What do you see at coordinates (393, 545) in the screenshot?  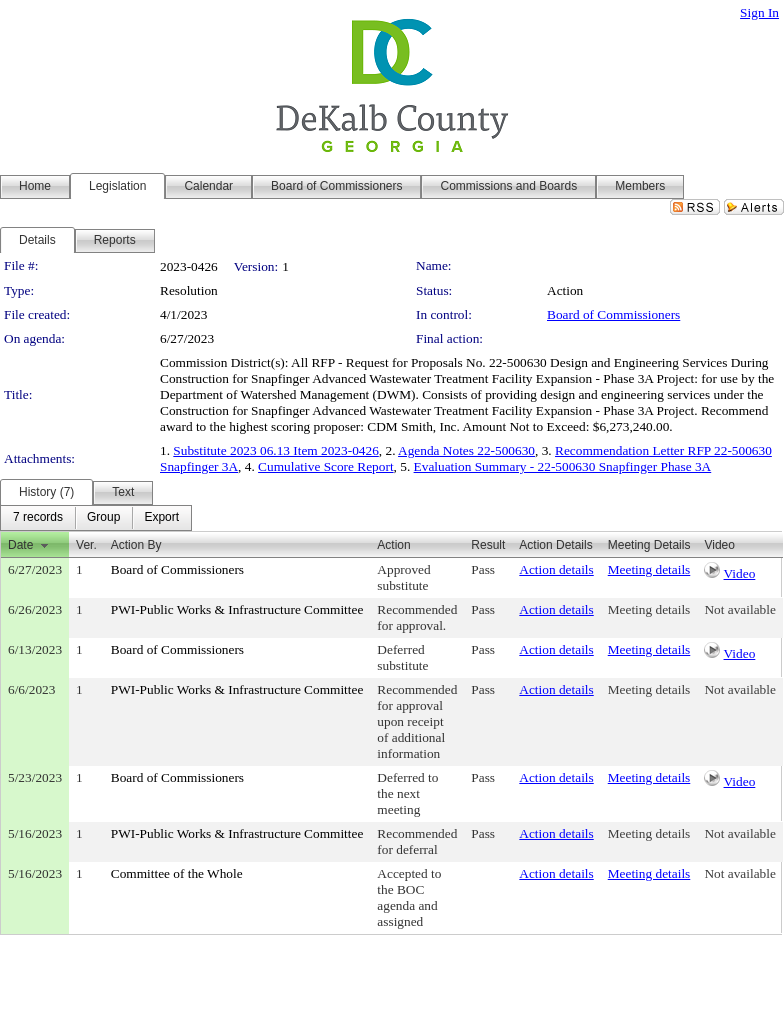 I see `Action` at bounding box center [393, 545].